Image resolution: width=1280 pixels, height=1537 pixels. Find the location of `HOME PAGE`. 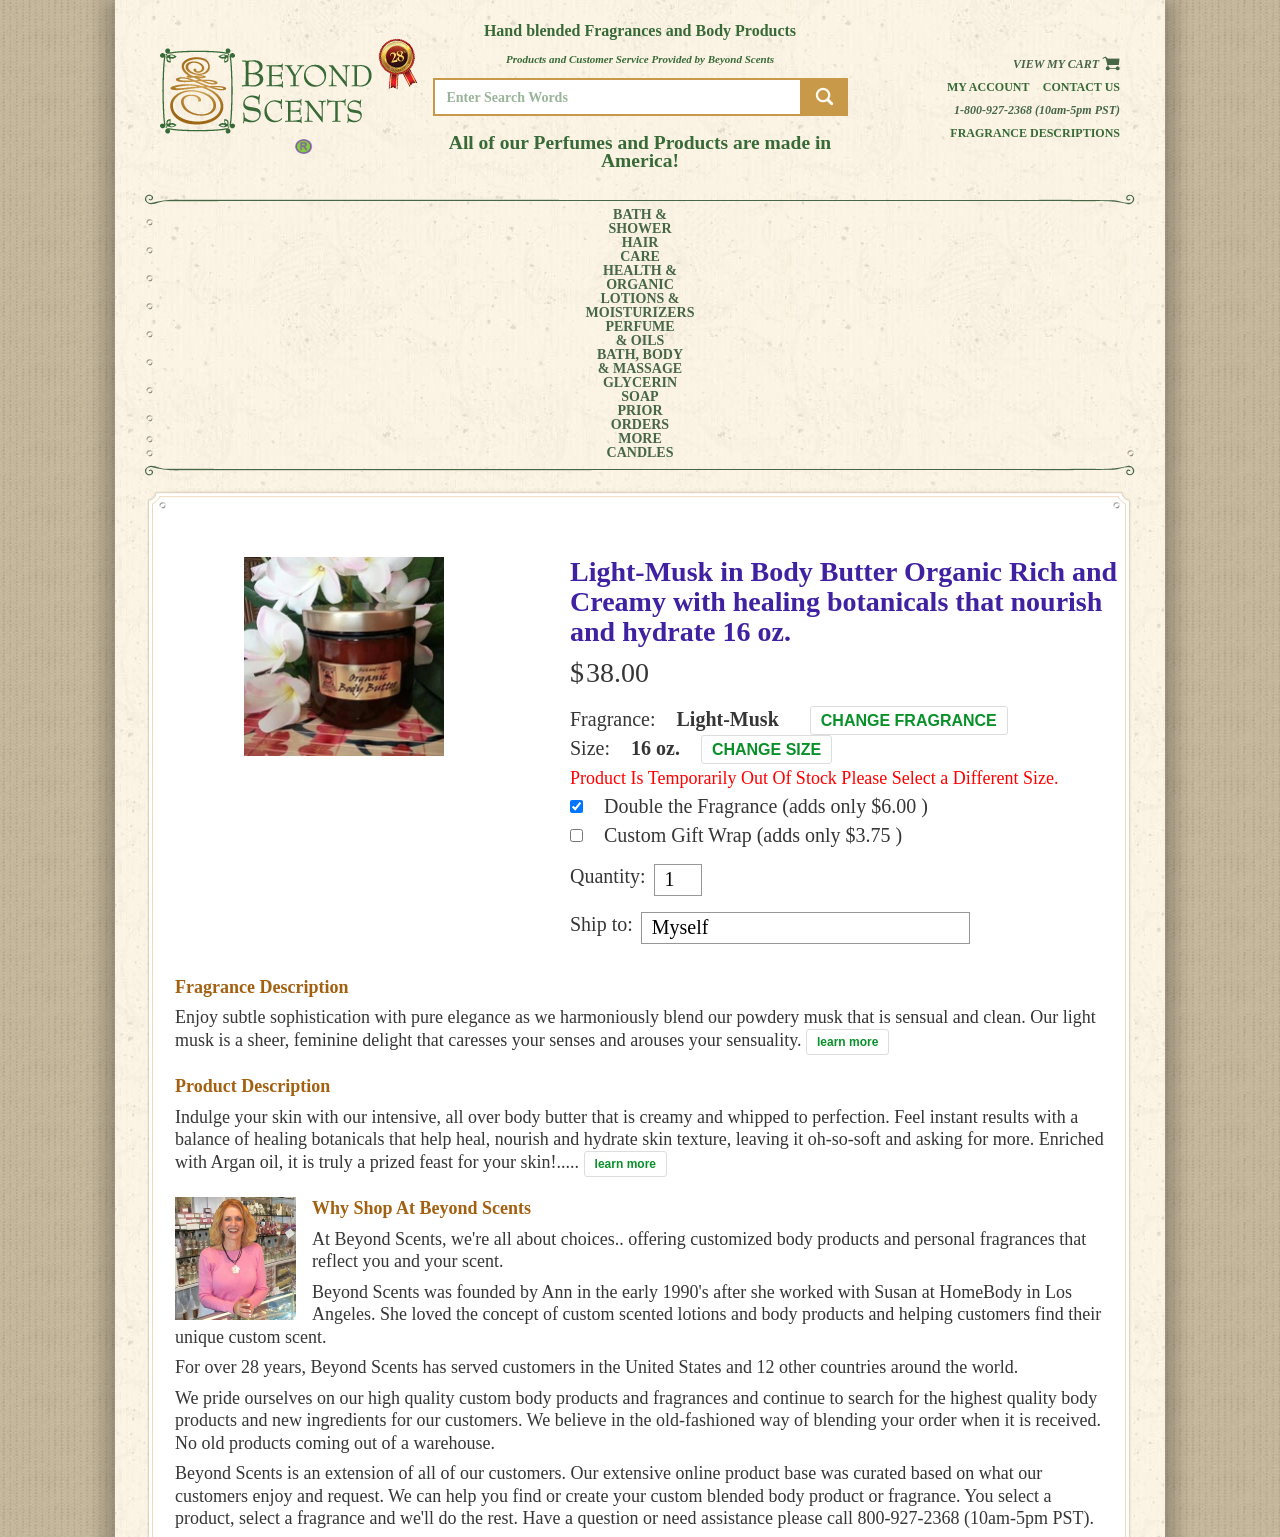

HOME PAGE is located at coordinates (1046, 1411).